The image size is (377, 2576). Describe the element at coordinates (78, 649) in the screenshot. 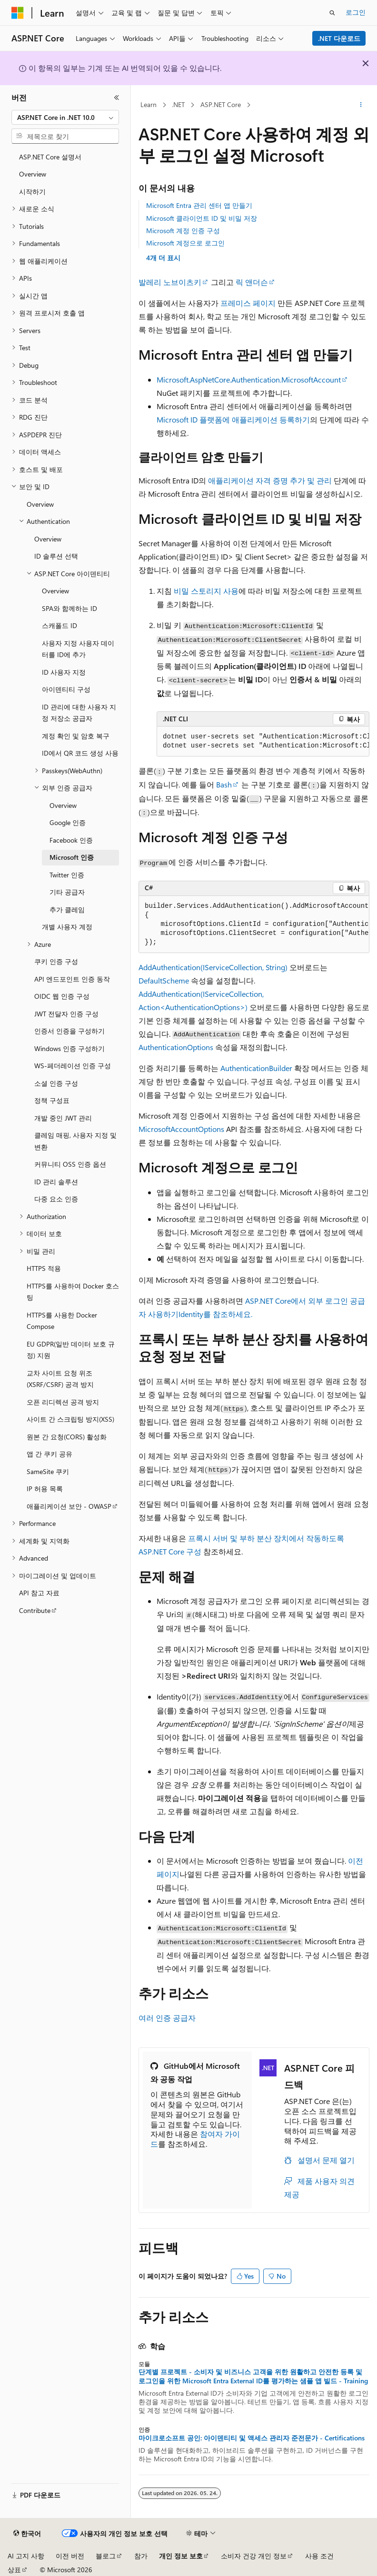

I see `사용자 지정 사용자 데이터를 ID에 추가 [treeitem]` at that location.